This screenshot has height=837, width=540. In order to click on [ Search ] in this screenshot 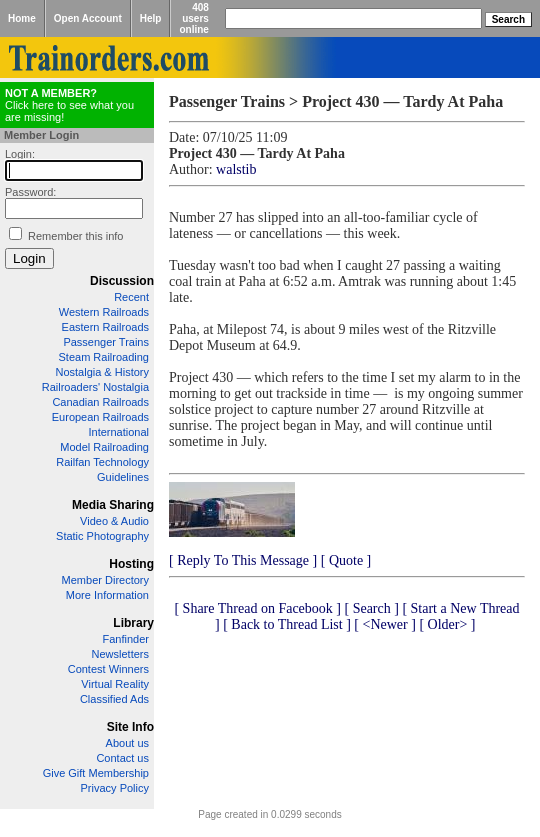, I will do `click(371, 608)`.